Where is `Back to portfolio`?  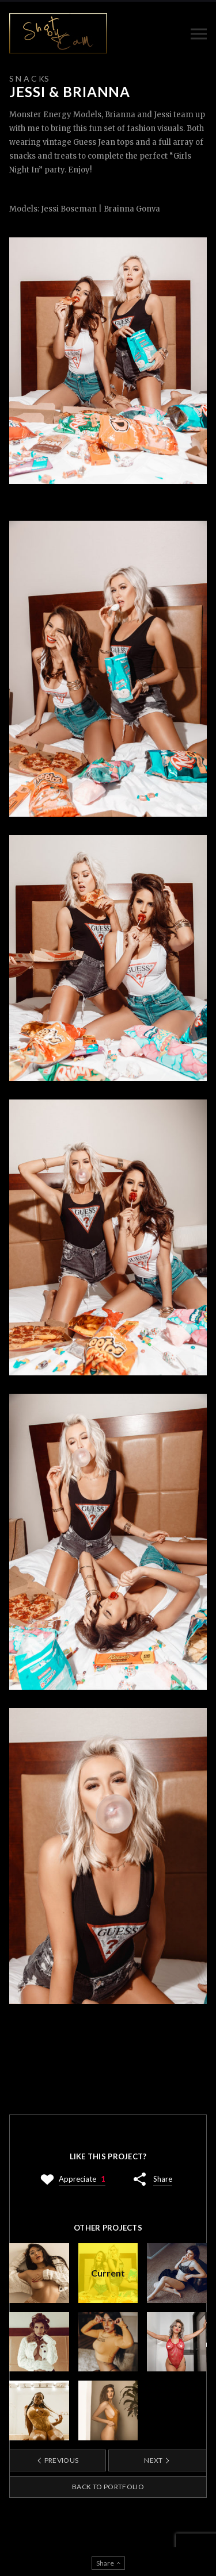 Back to portfolio is located at coordinates (108, 2486).